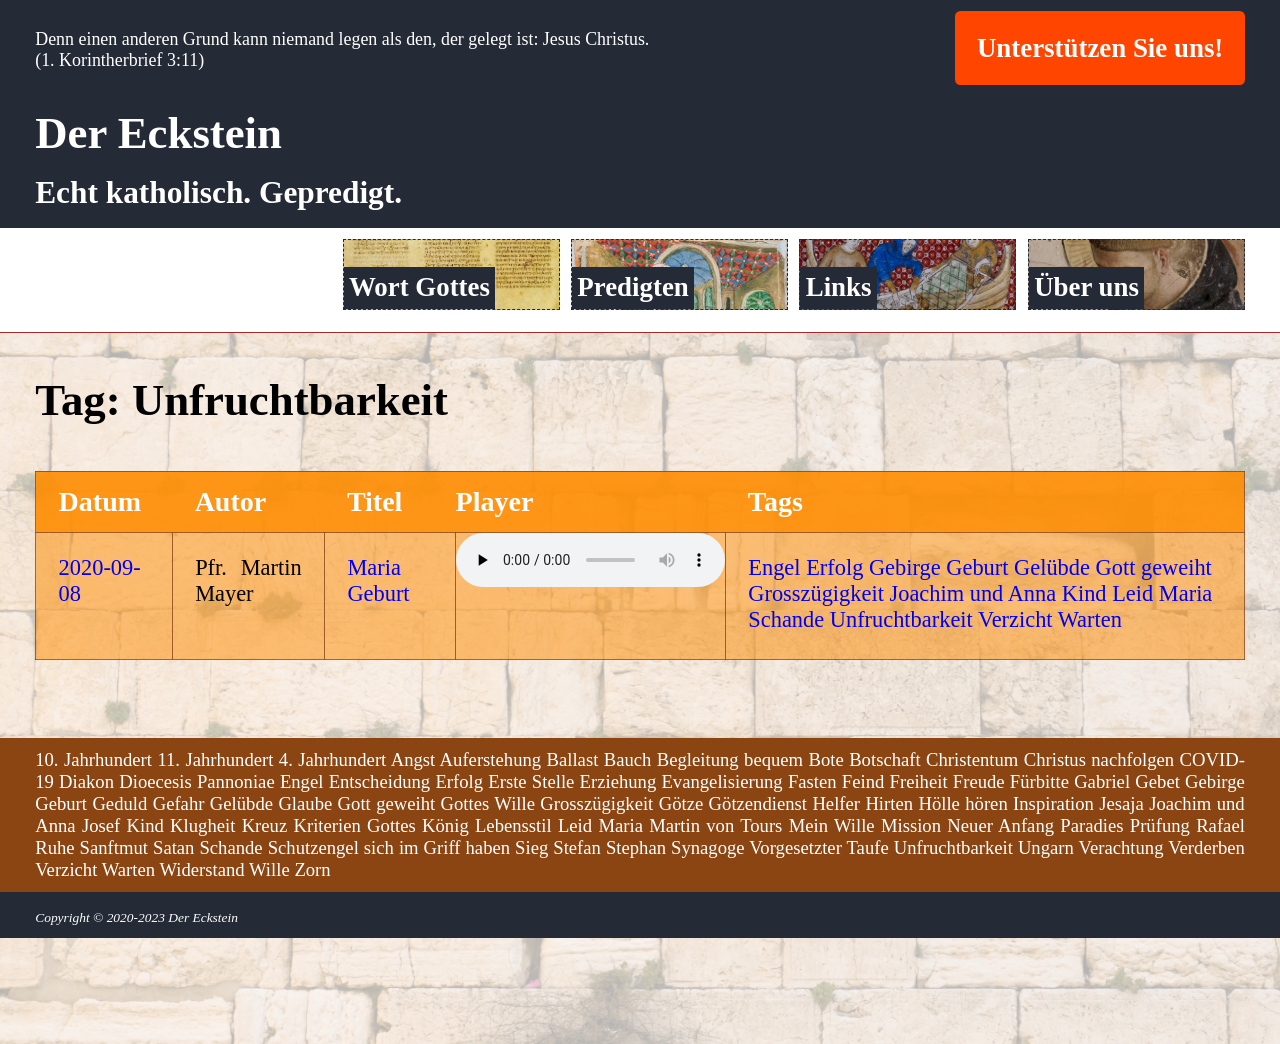 Image resolution: width=1280 pixels, height=1044 pixels. I want to click on Taufe, so click(868, 955).